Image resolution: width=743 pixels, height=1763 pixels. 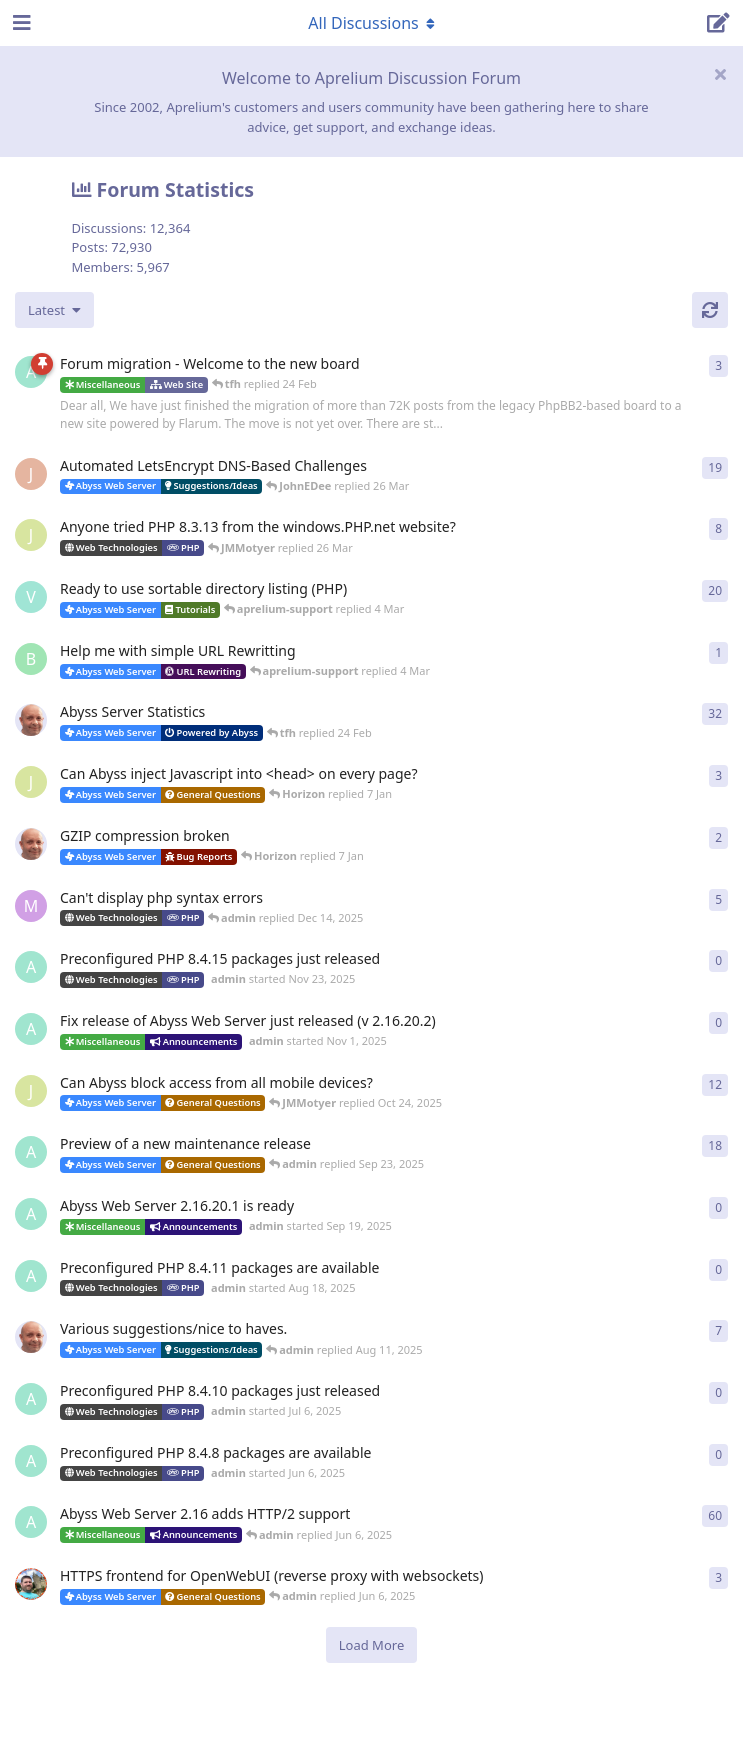 I want to click on [Change discussion list sorting], so click(x=54, y=310).